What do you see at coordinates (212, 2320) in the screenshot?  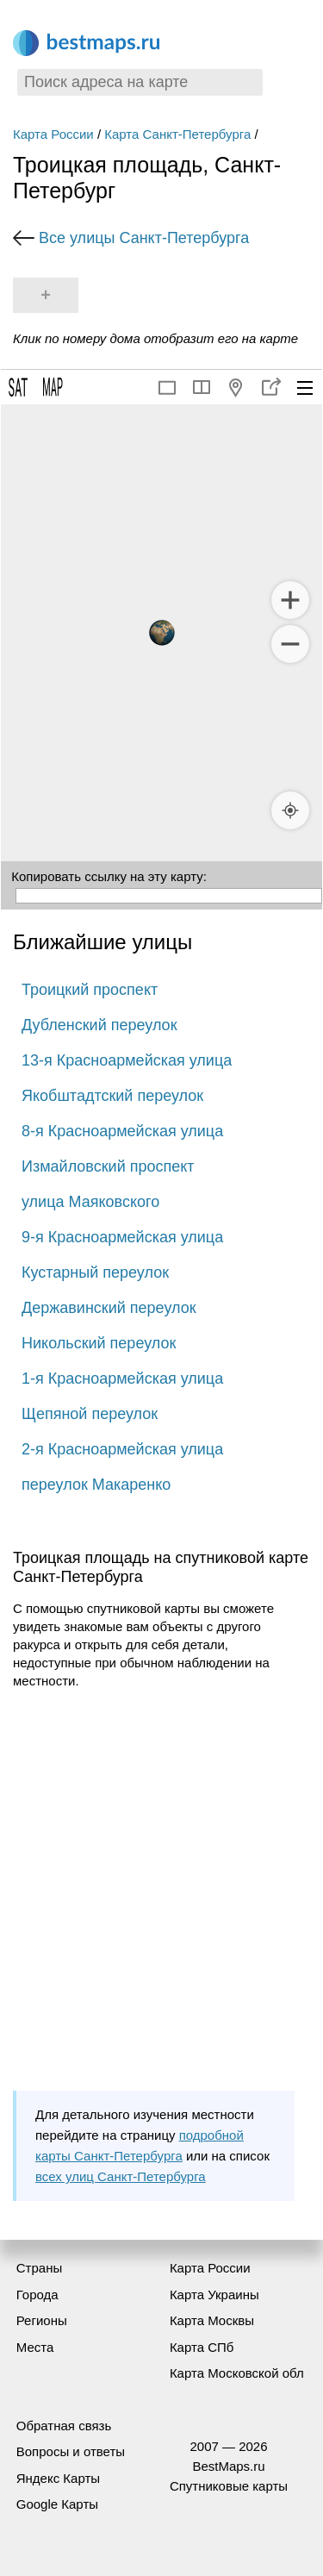 I see `Карта Москвы` at bounding box center [212, 2320].